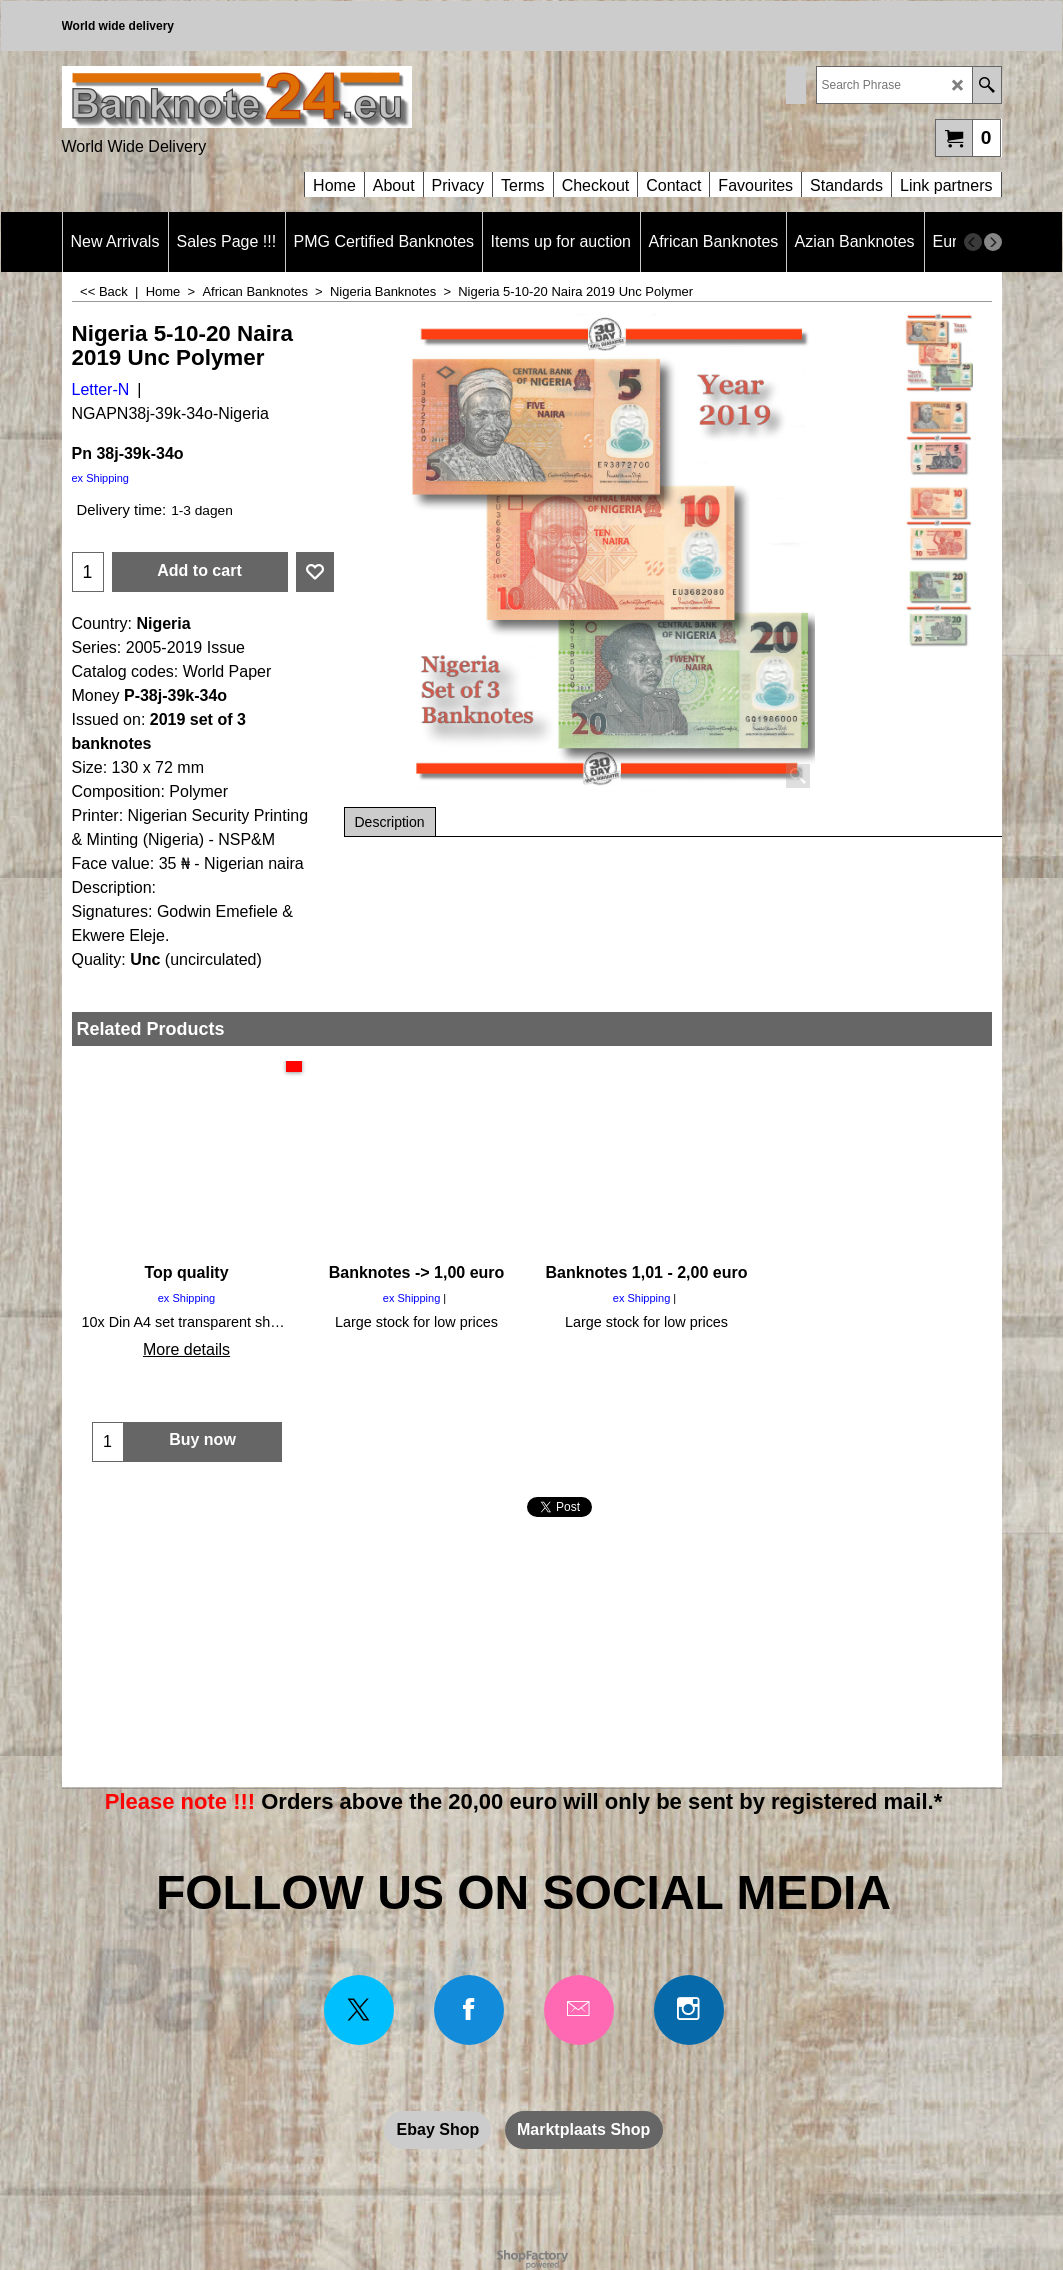  Describe the element at coordinates (390, 822) in the screenshot. I see `Description` at that location.